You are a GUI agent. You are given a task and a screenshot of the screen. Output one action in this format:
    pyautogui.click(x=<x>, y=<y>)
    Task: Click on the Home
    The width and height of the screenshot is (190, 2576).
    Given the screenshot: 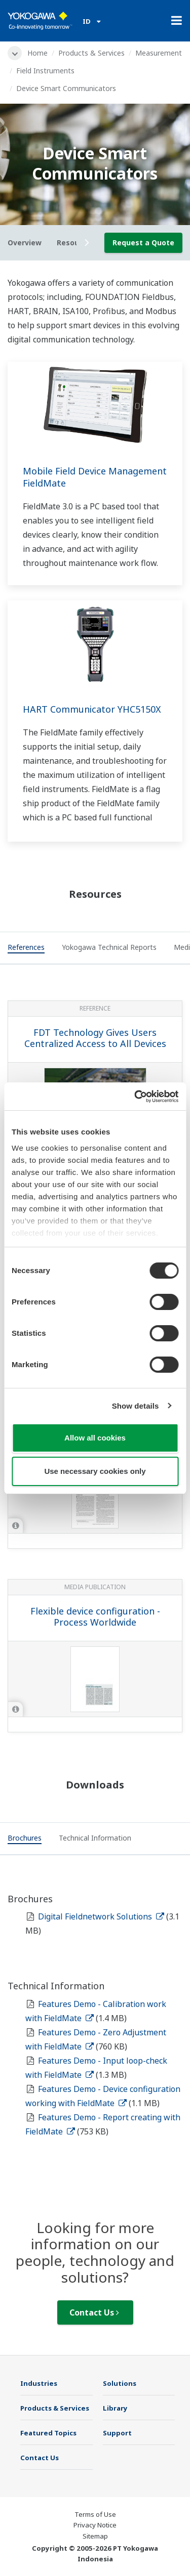 What is the action you would take?
    pyautogui.click(x=37, y=53)
    